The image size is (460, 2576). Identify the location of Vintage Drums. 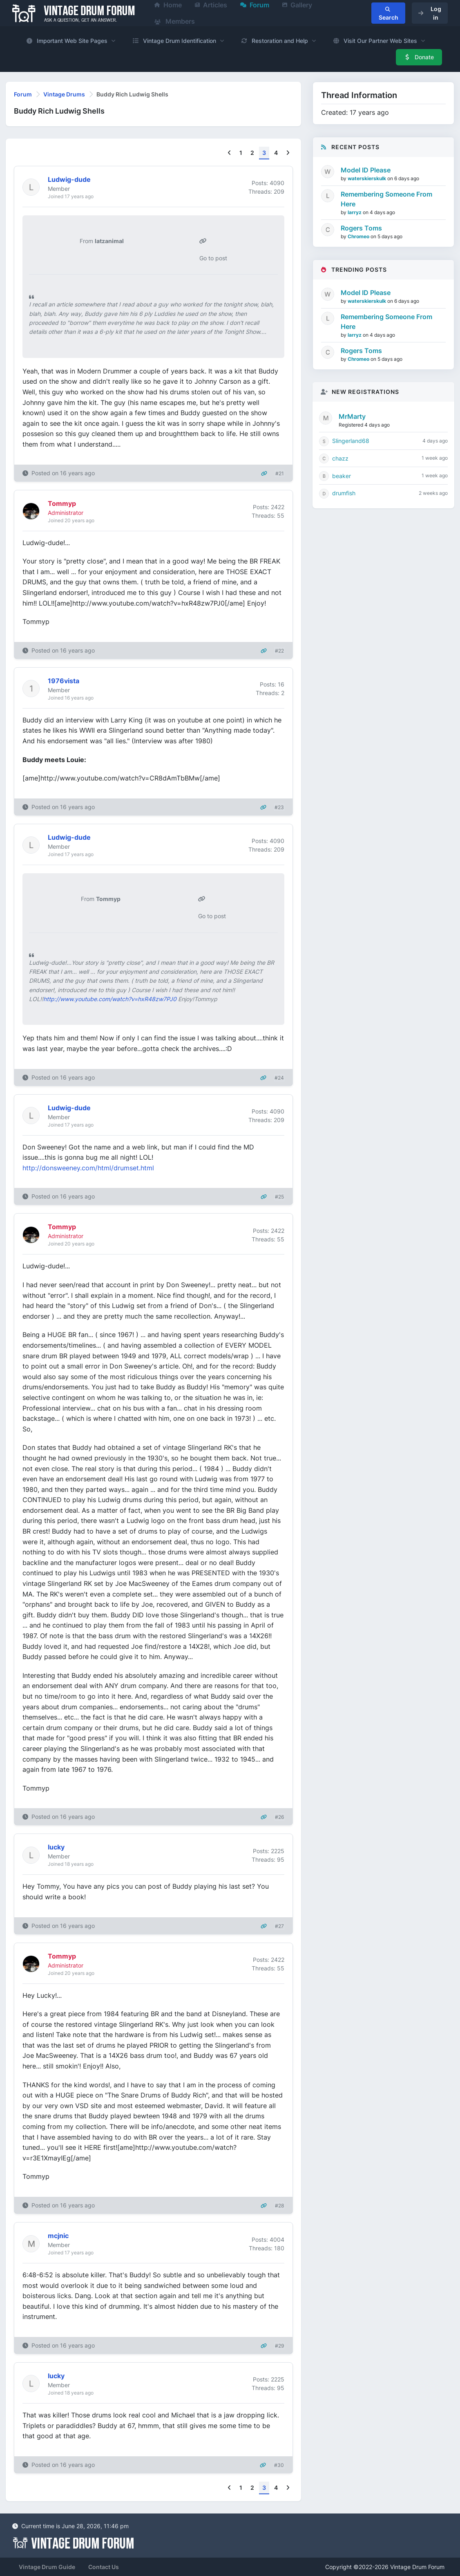
(64, 94).